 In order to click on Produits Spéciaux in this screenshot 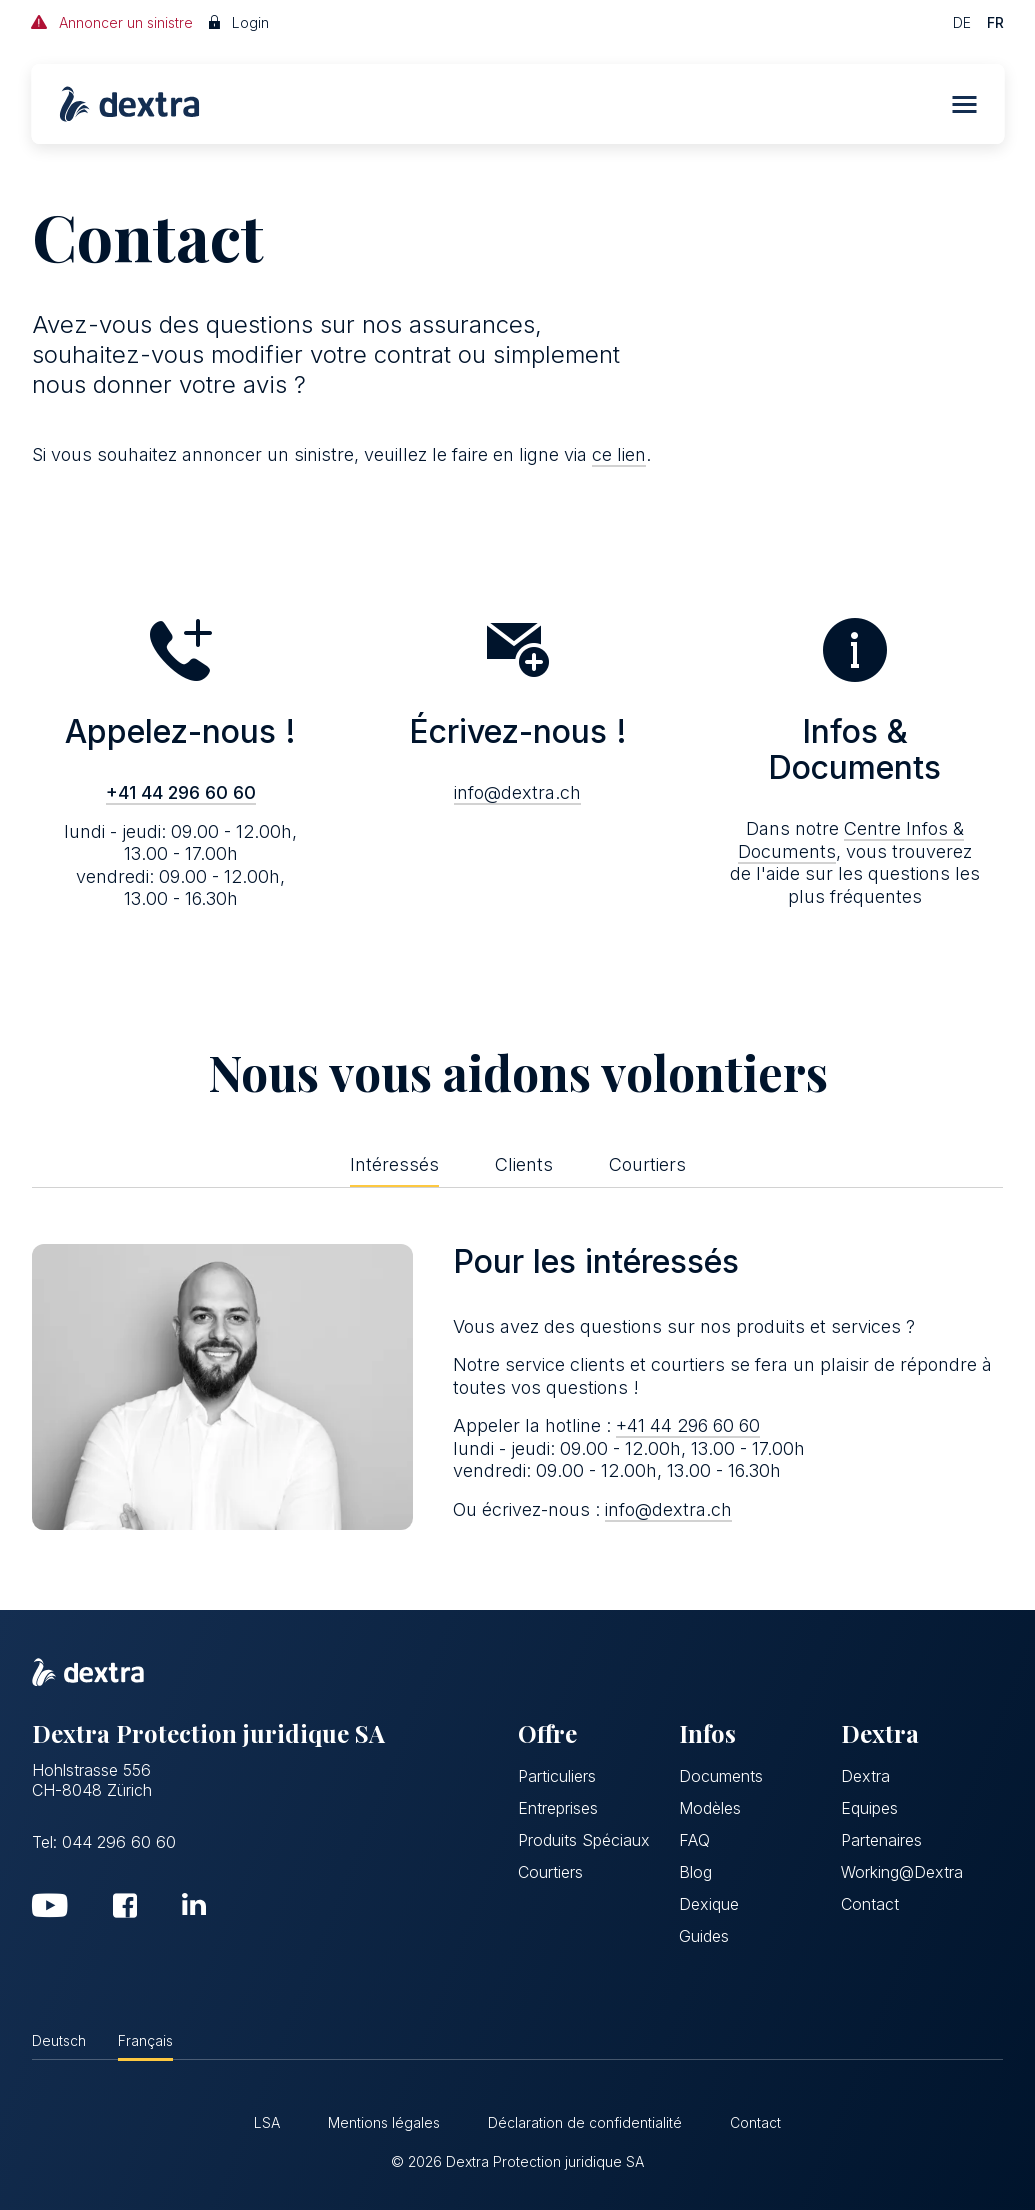, I will do `click(584, 1840)`.